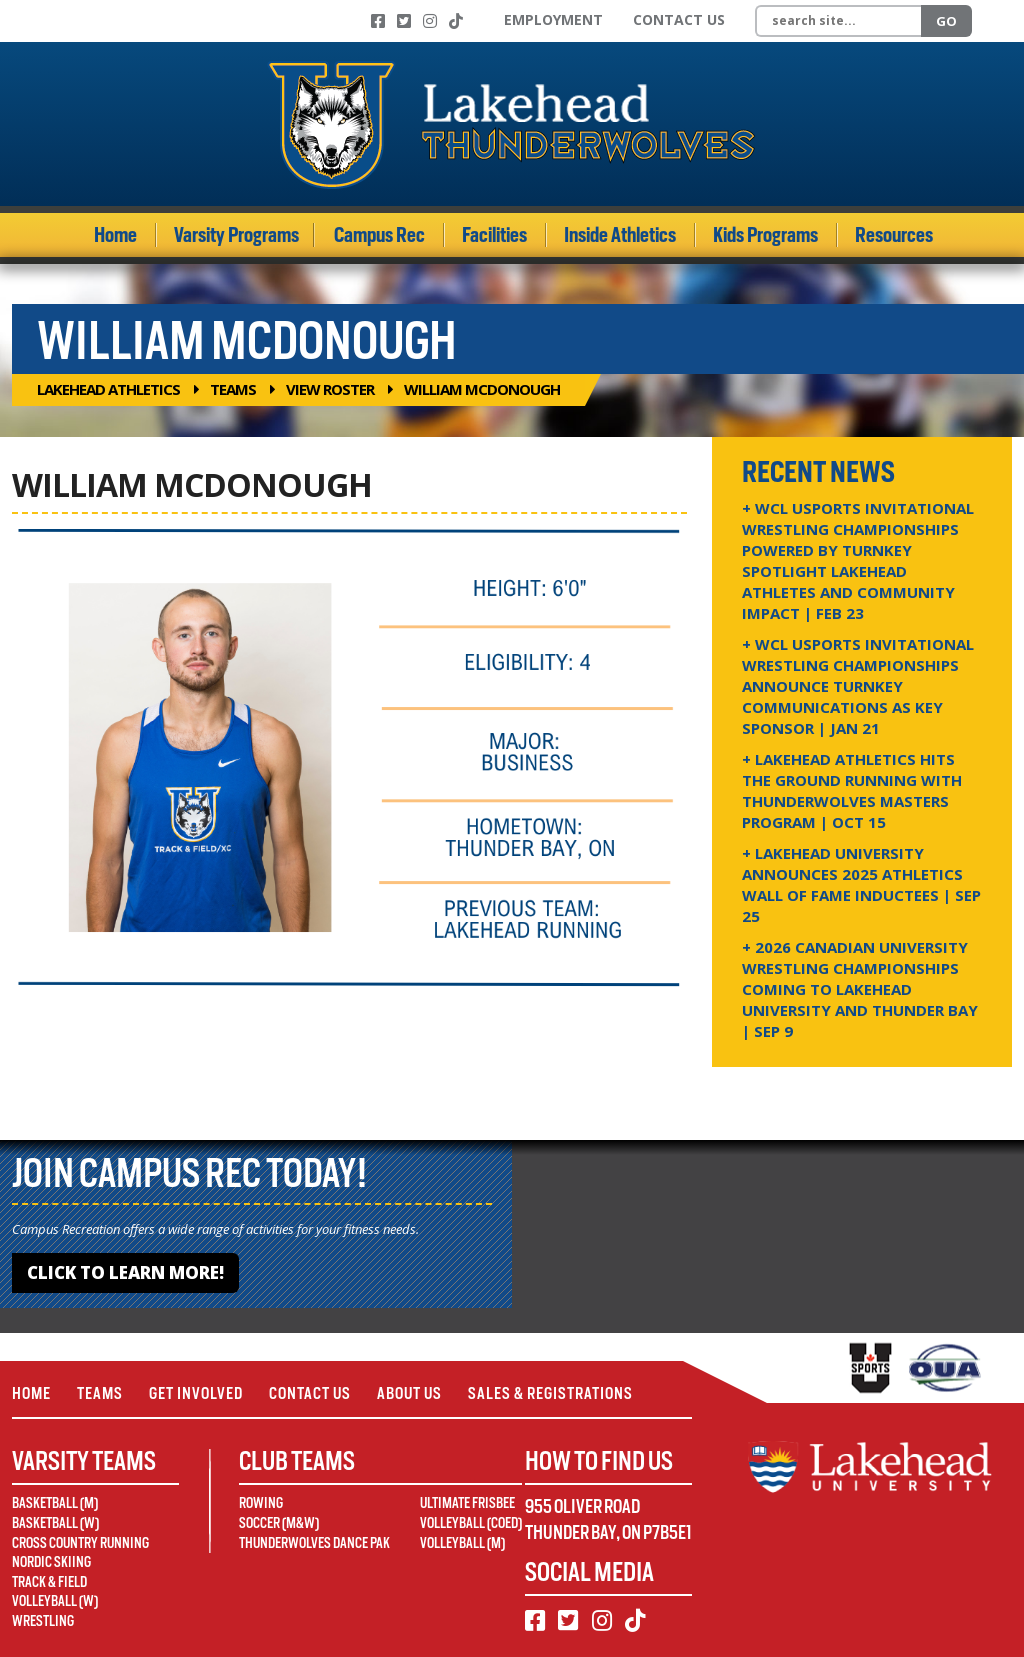  What do you see at coordinates (852, 790) in the screenshot?
I see `+ Lakehead Athletics Hits the Ground Running with Thunderwolves Masters Program` at bounding box center [852, 790].